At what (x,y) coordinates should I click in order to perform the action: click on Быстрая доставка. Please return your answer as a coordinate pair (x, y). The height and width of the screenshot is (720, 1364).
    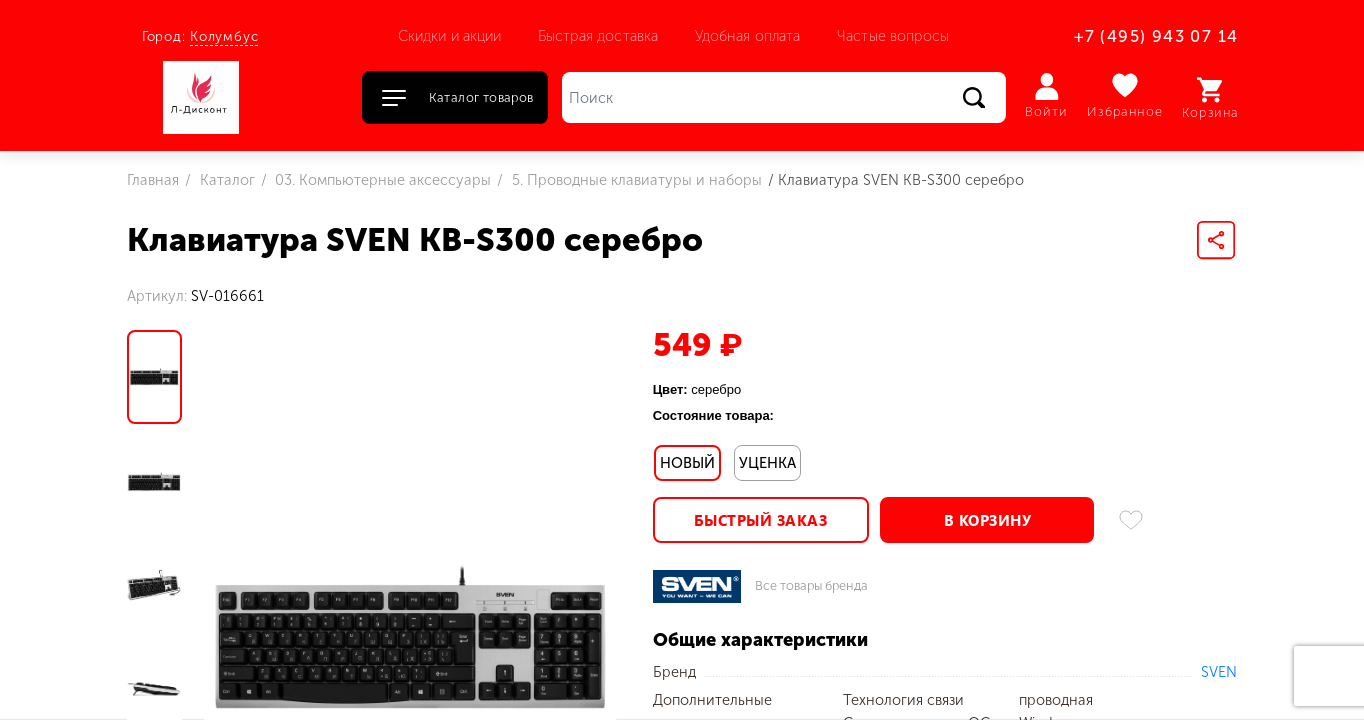
    Looking at the image, I should click on (598, 36).